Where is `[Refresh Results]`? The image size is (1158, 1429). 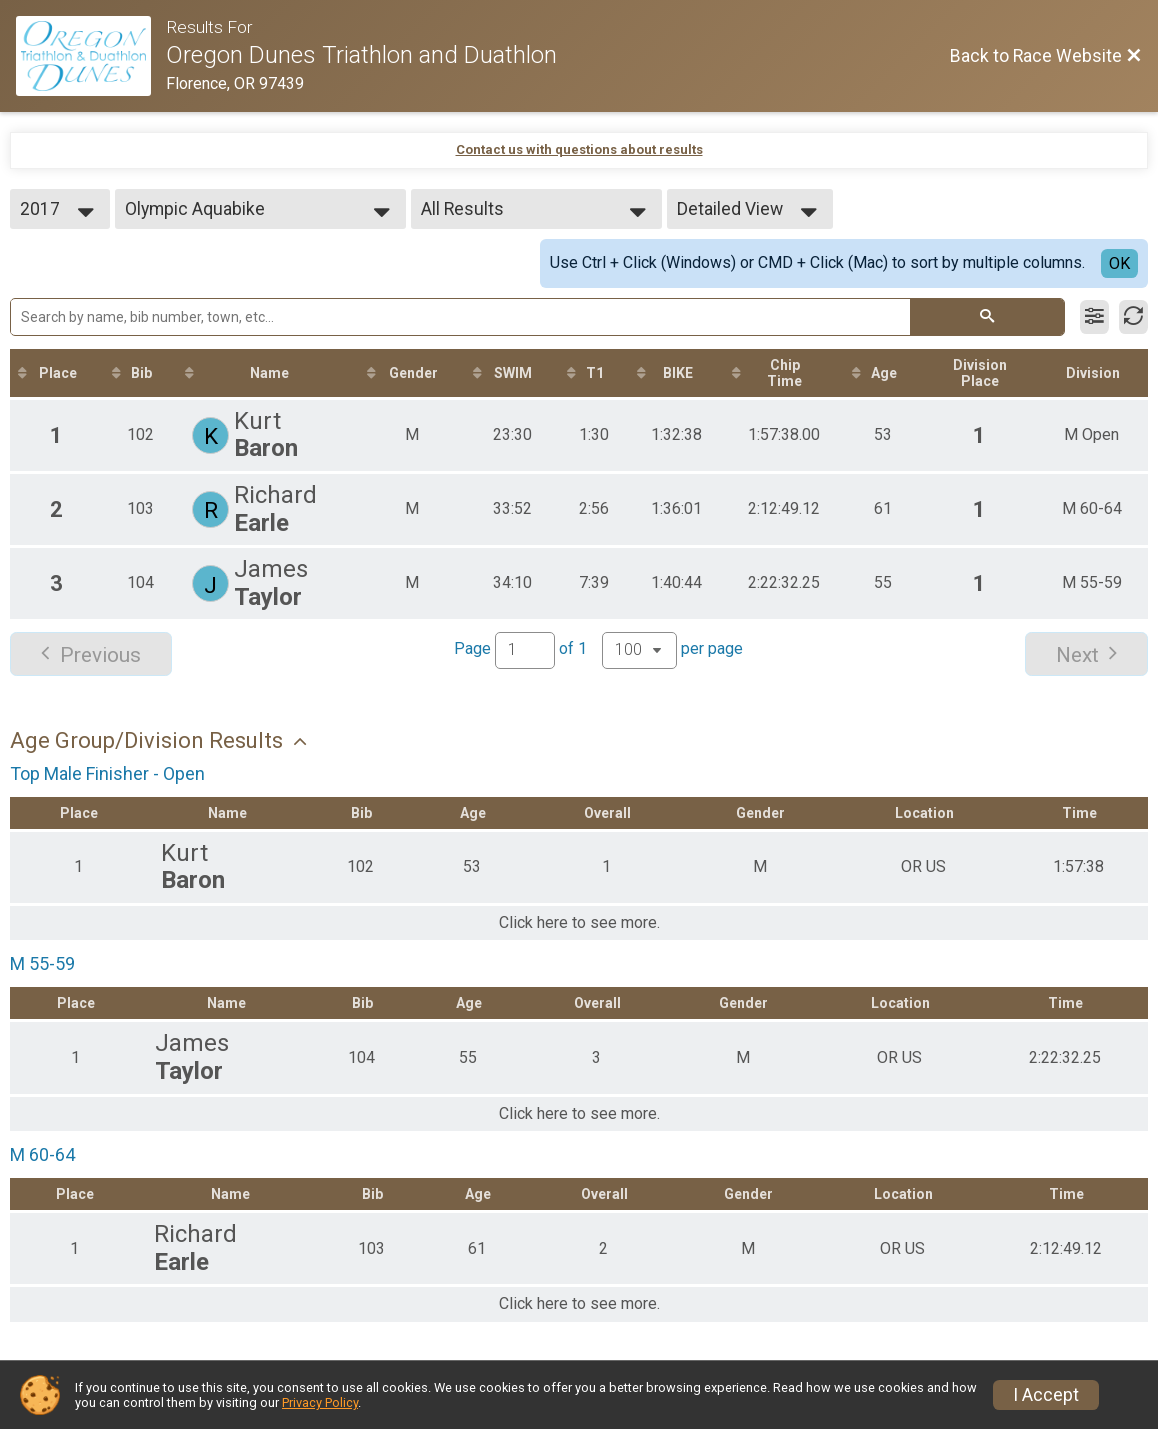 [Refresh Results] is located at coordinates (1133, 317).